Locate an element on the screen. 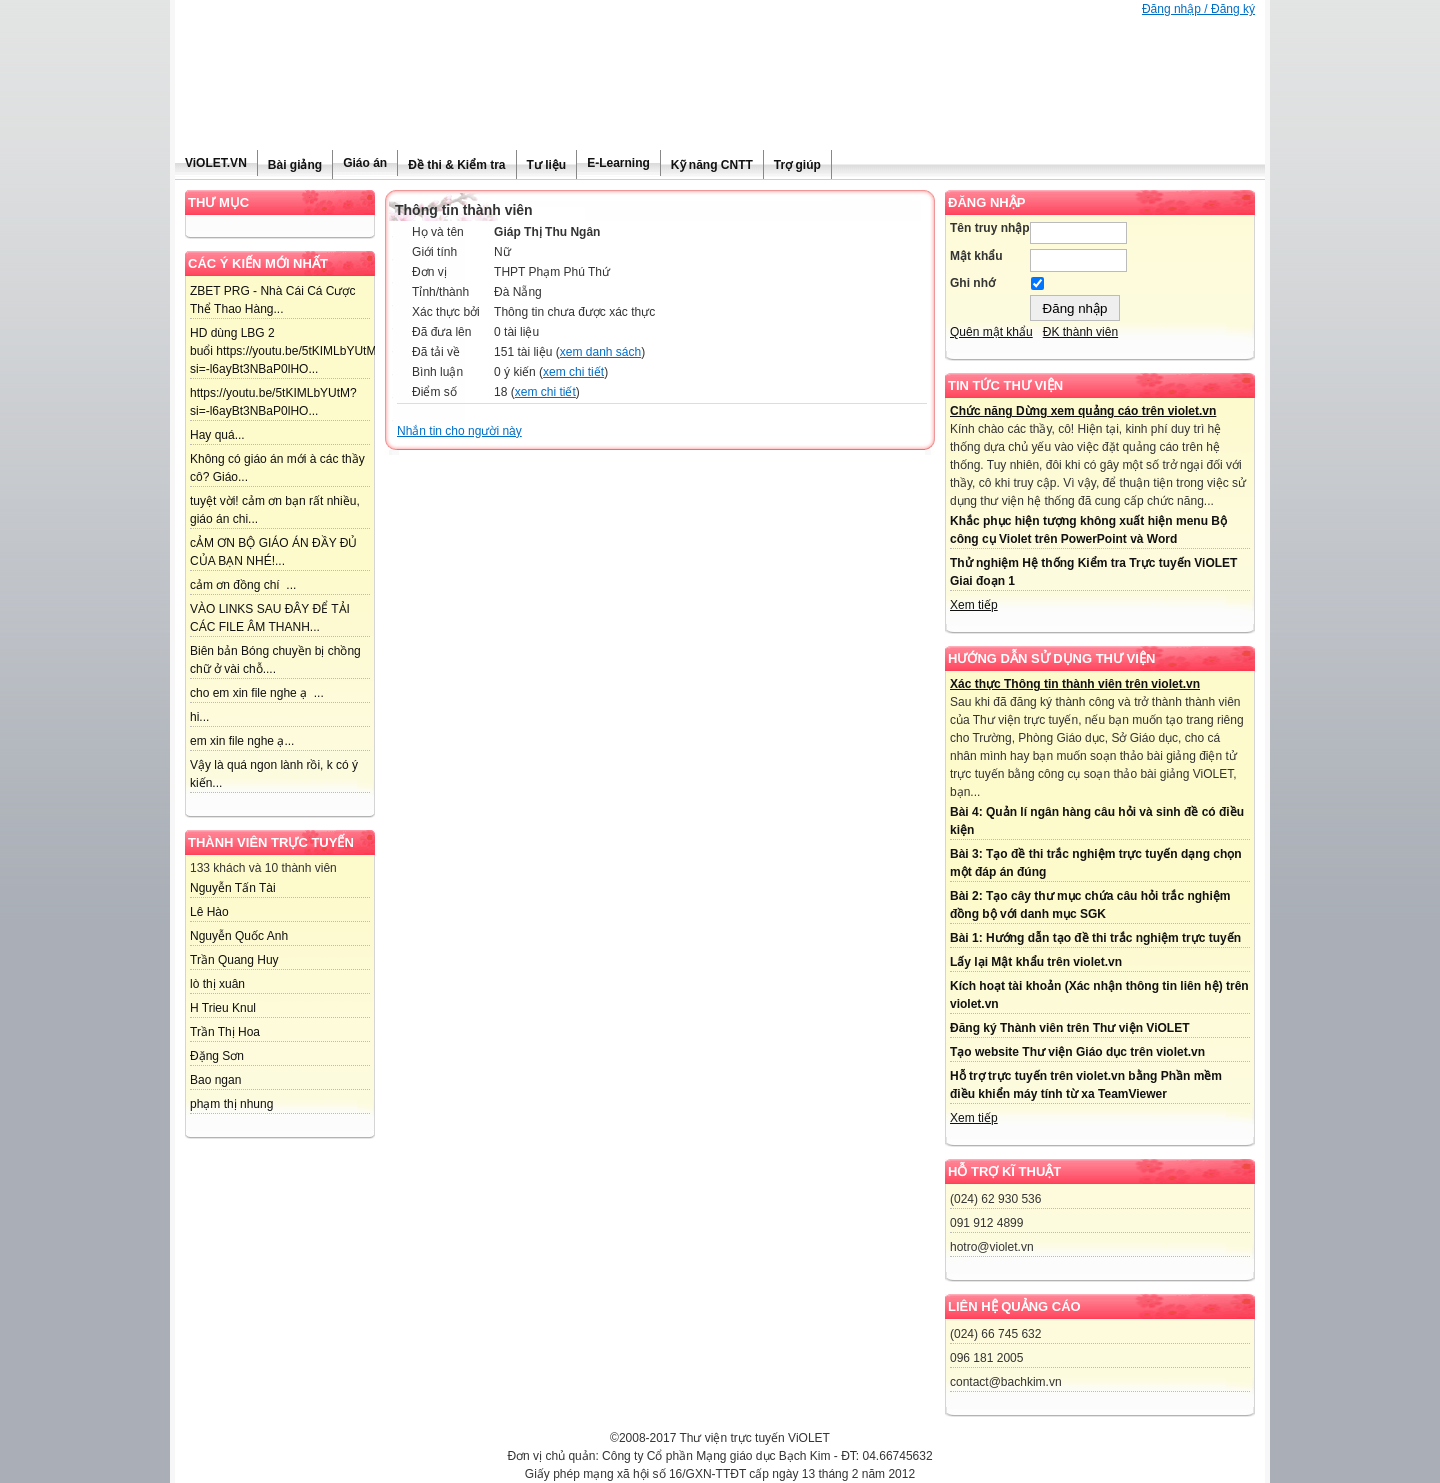 This screenshot has width=1440, height=1483. Trần Quang Huy is located at coordinates (234, 960).